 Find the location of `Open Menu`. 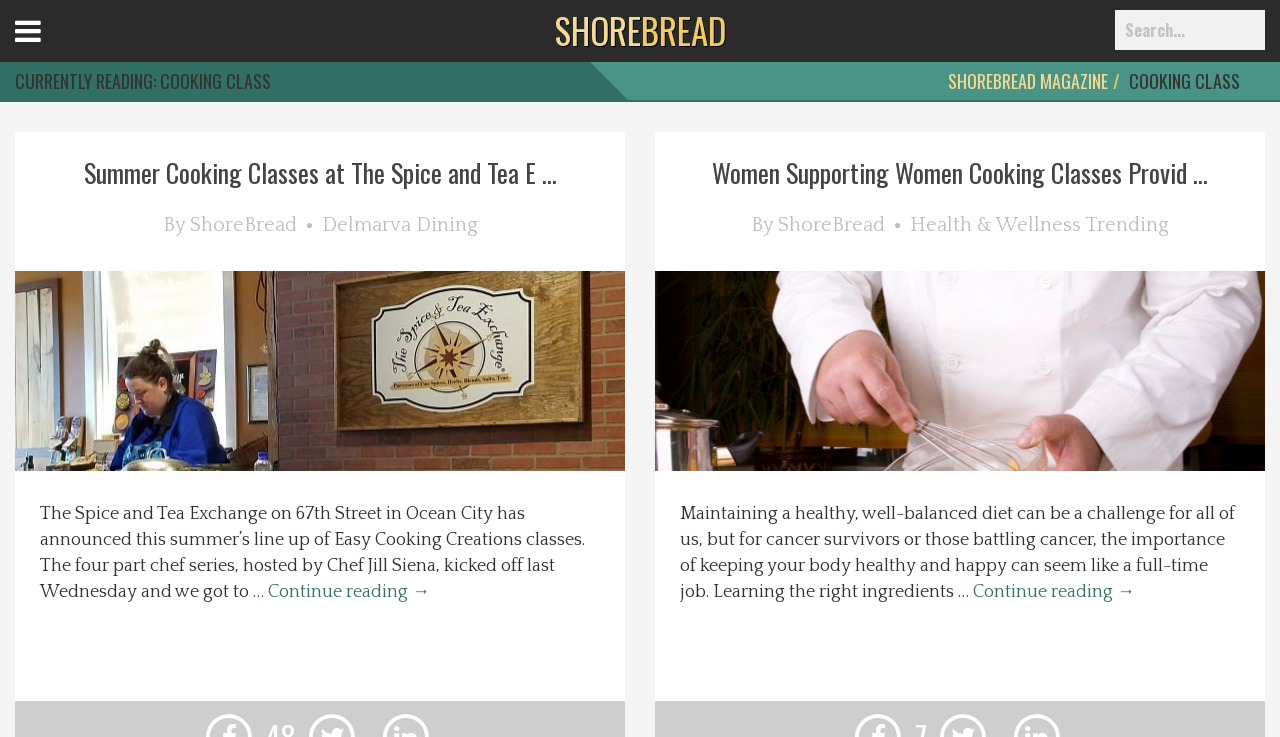

Open Menu is located at coordinates (52, 49).